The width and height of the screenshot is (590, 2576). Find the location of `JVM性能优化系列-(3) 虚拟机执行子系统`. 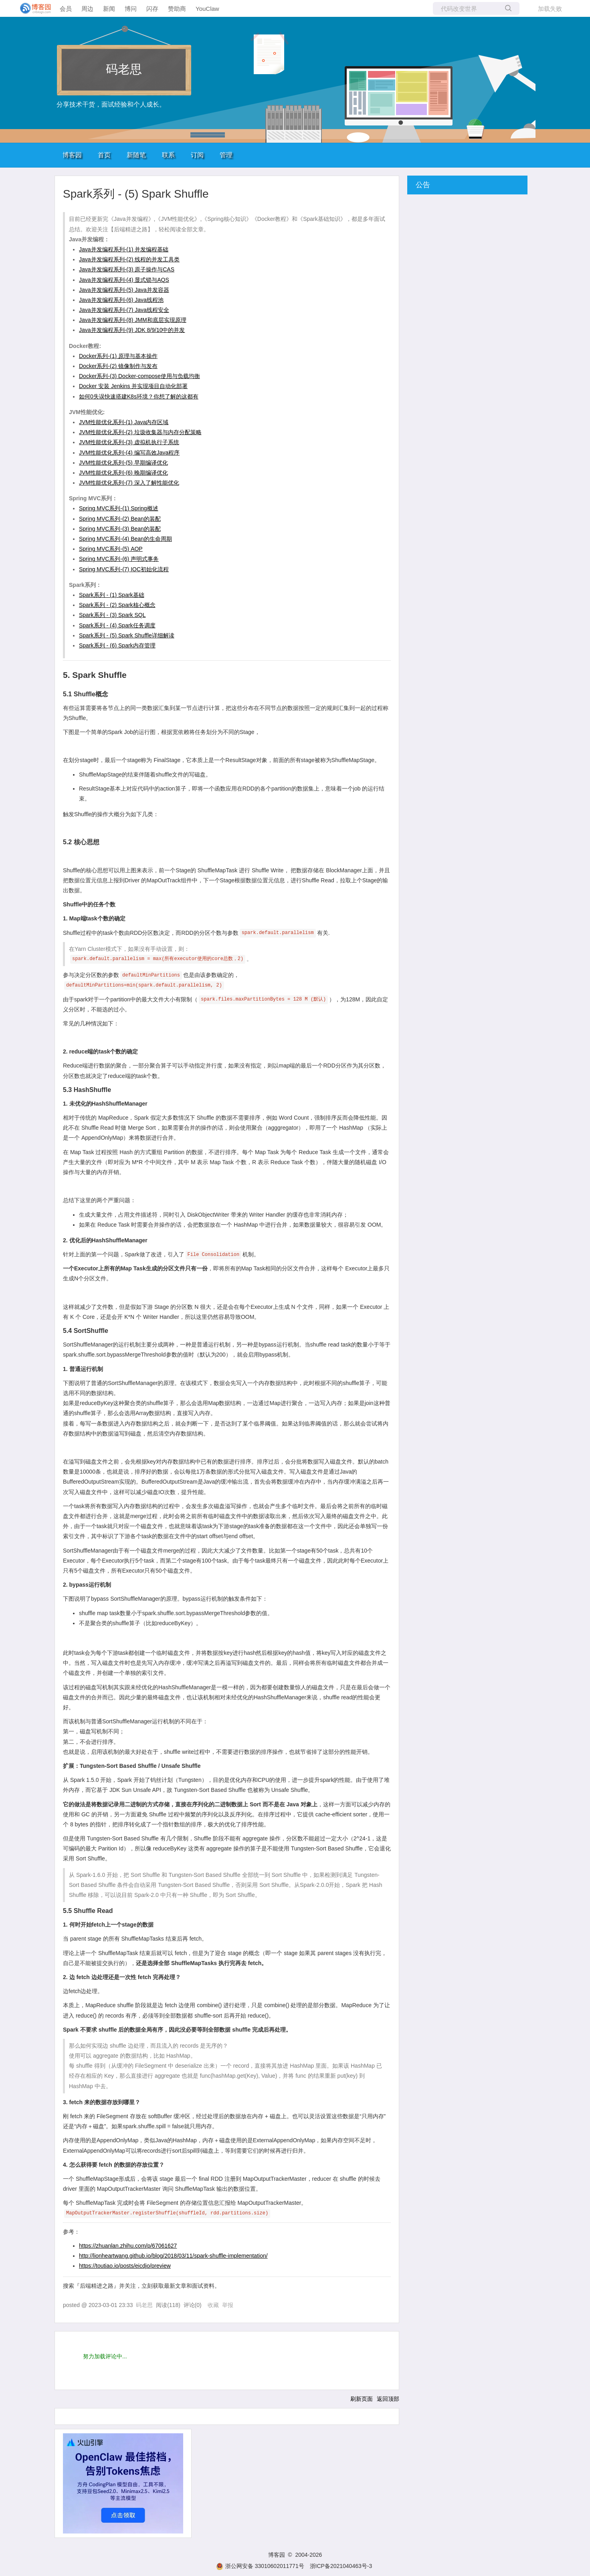

JVM性能优化系列-(3) 虚拟机执行子系统 is located at coordinates (129, 442).